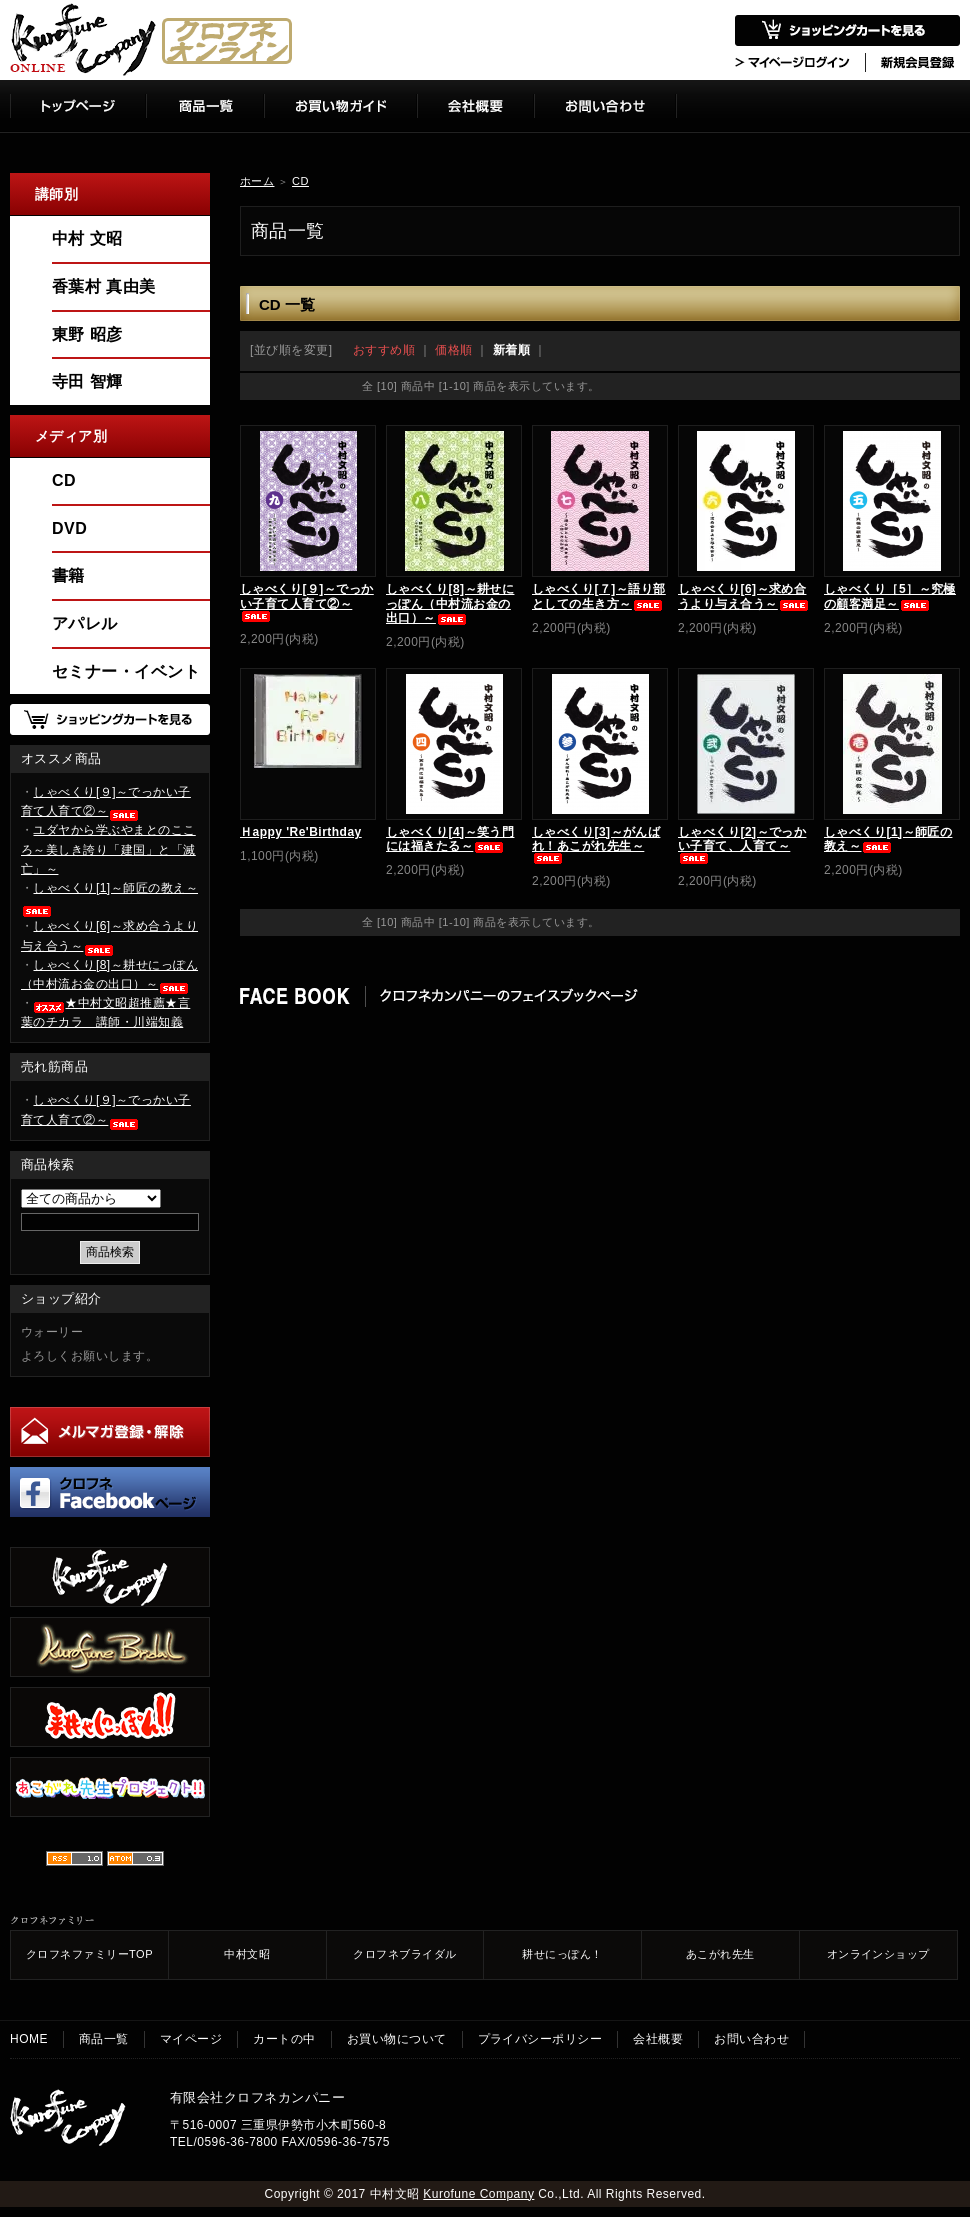 The image size is (970, 2217). What do you see at coordinates (191, 2039) in the screenshot?
I see `マイページ` at bounding box center [191, 2039].